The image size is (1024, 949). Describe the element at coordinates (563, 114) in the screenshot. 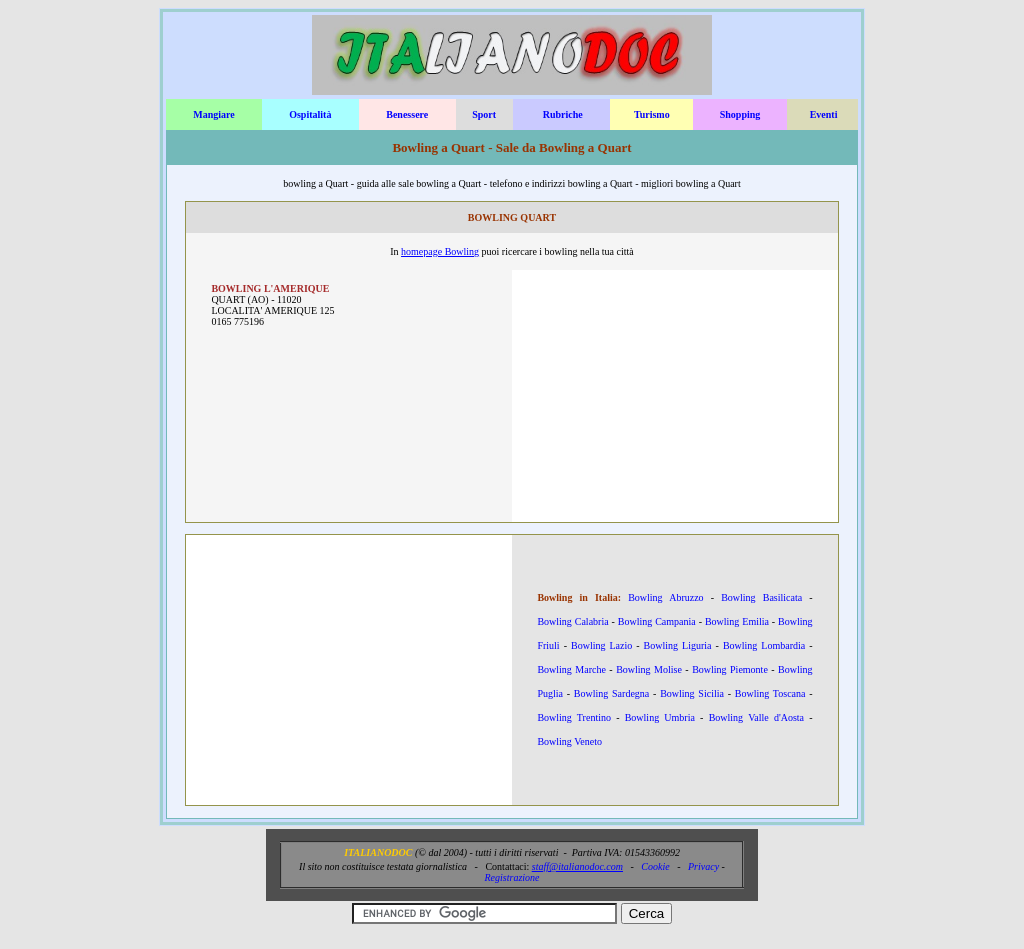

I see `Rubriche` at that location.